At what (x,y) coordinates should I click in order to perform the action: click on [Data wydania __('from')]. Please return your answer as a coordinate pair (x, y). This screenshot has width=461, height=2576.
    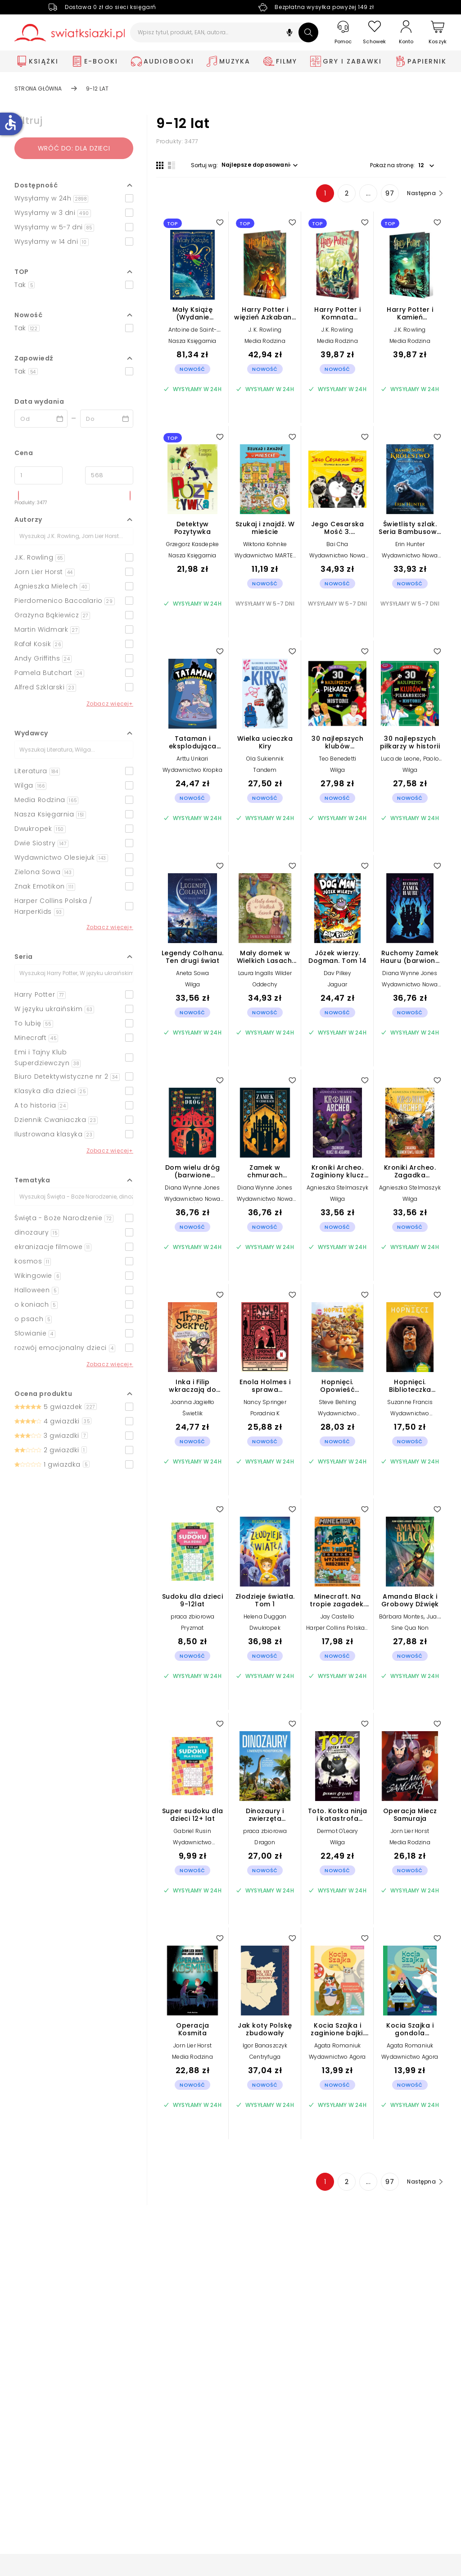
    Looking at the image, I should click on (41, 419).